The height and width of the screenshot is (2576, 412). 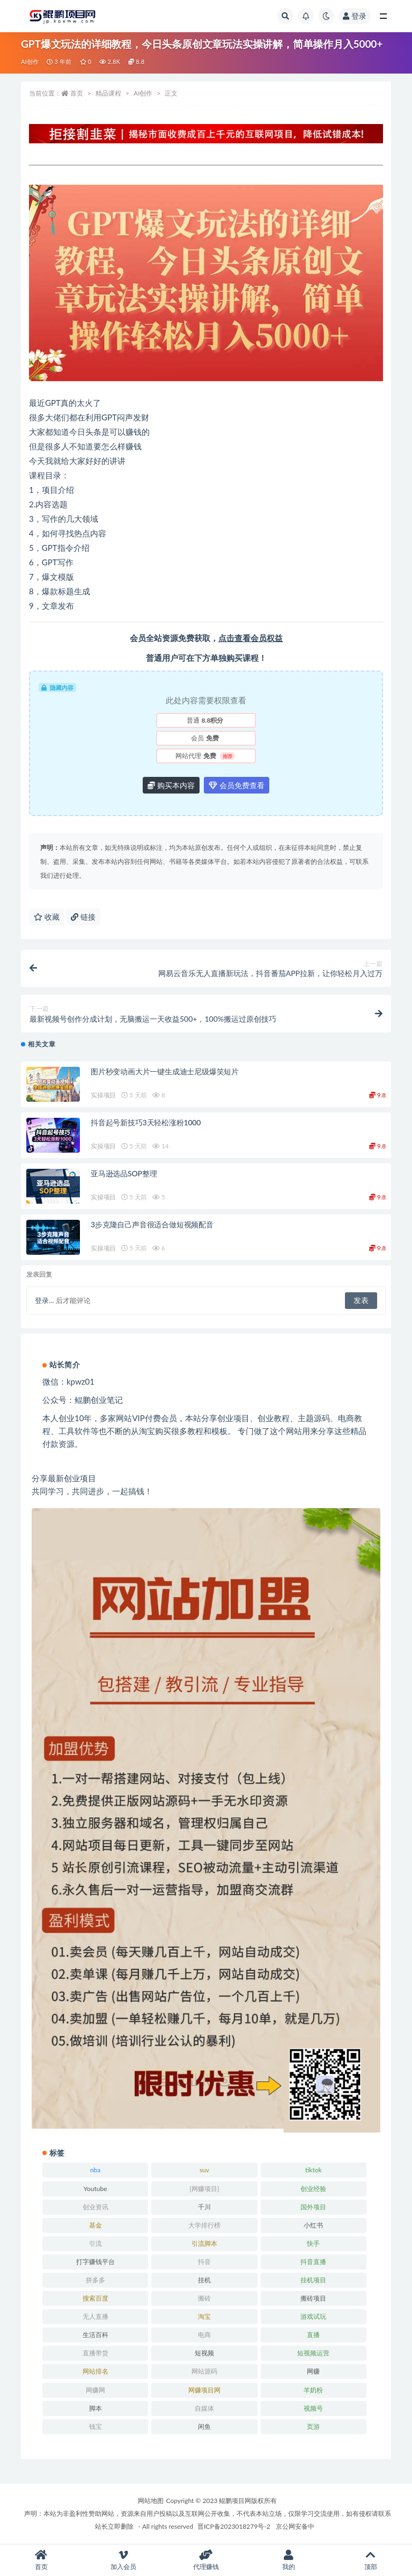 I want to click on 晋ICP备2023018279号-2, so click(x=233, y=2526).